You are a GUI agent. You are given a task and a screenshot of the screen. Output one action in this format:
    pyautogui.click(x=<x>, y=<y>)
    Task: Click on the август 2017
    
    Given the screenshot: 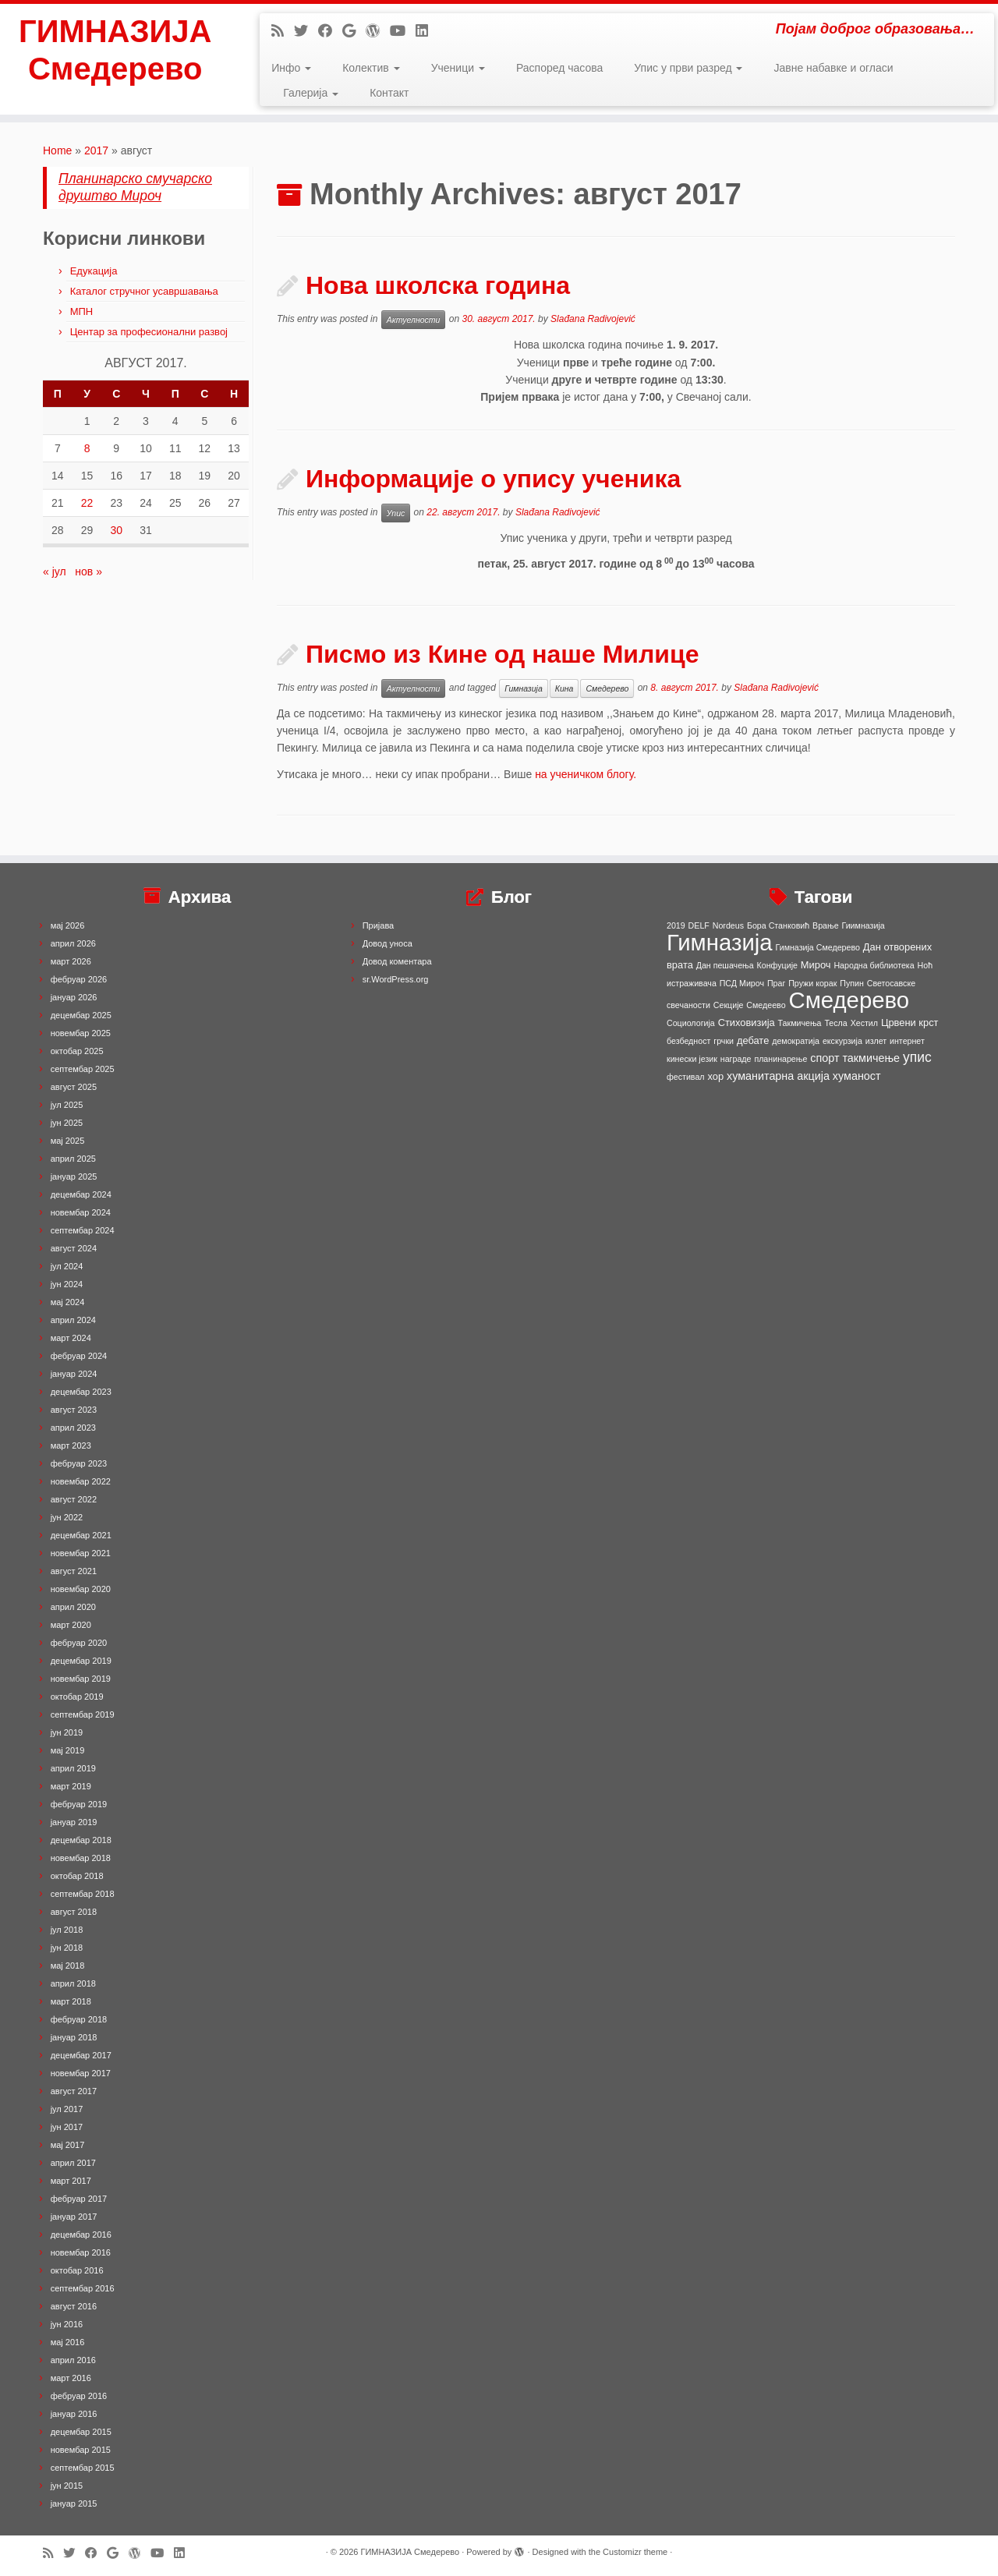 What is the action you would take?
    pyautogui.click(x=74, y=2091)
    